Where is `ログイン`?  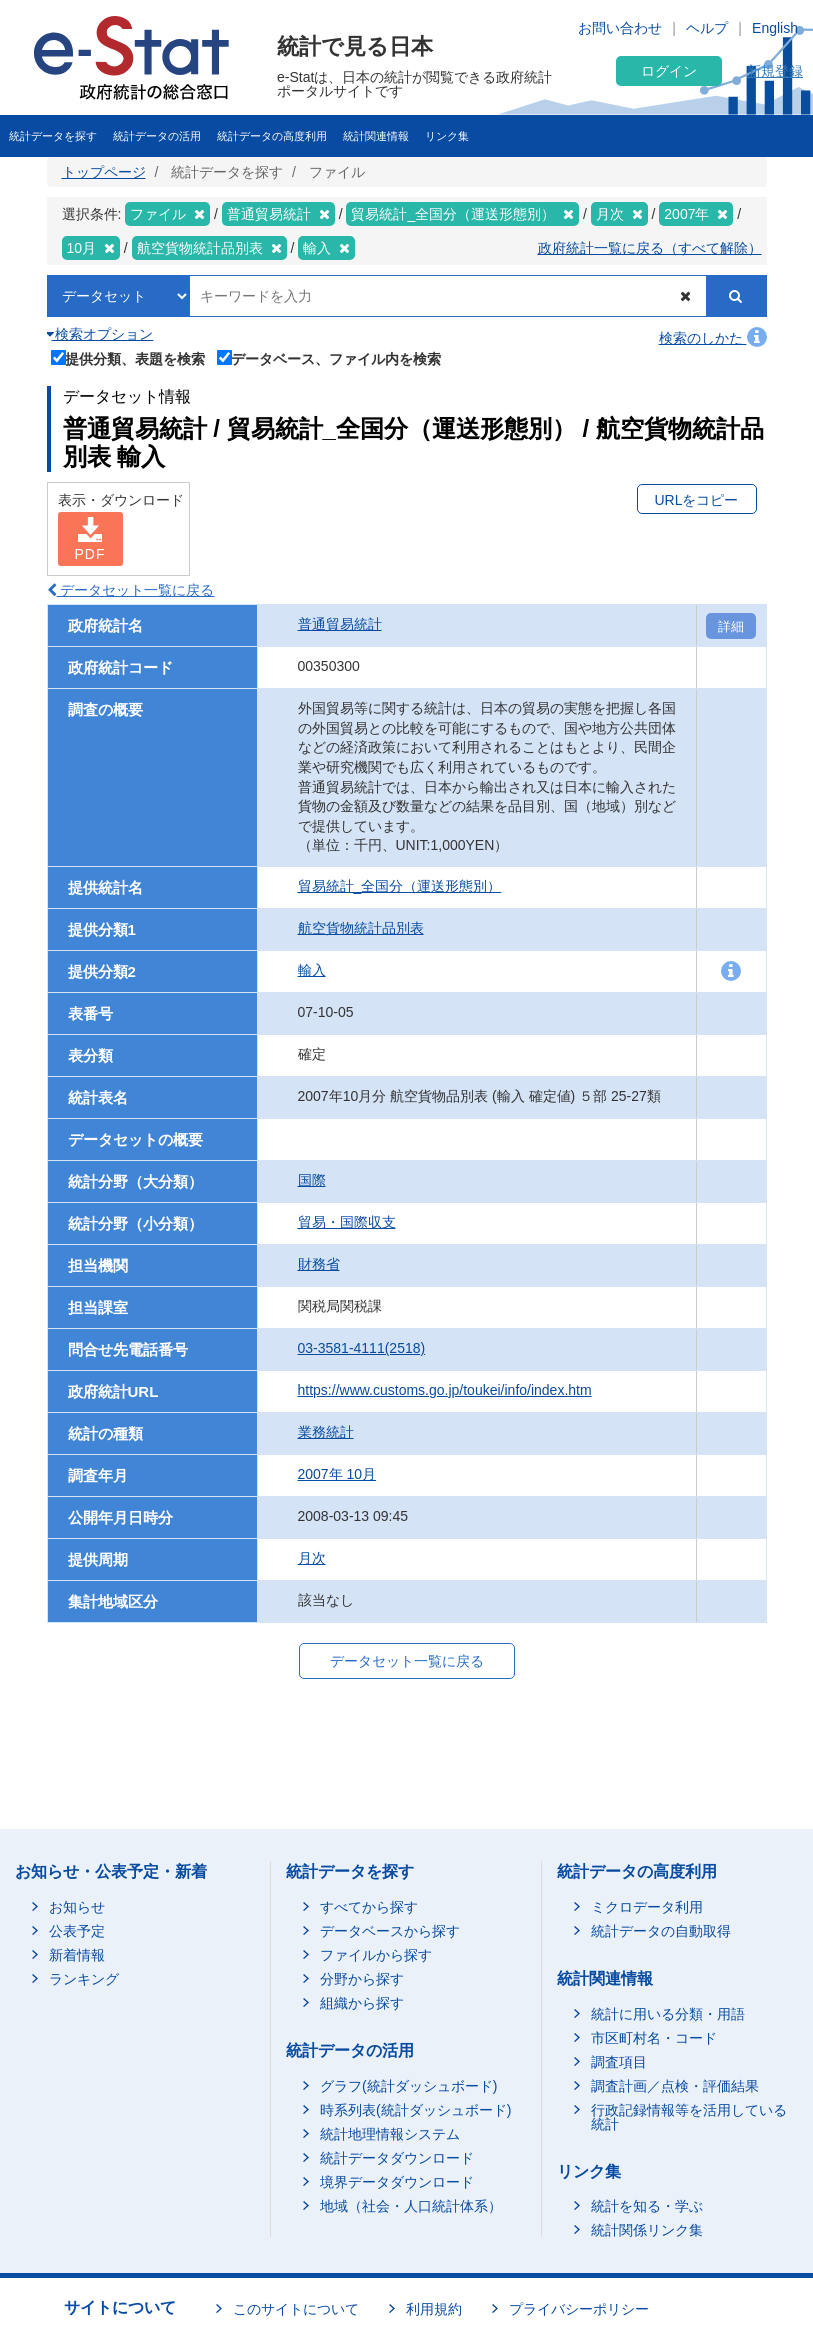
ログイン is located at coordinates (669, 71).